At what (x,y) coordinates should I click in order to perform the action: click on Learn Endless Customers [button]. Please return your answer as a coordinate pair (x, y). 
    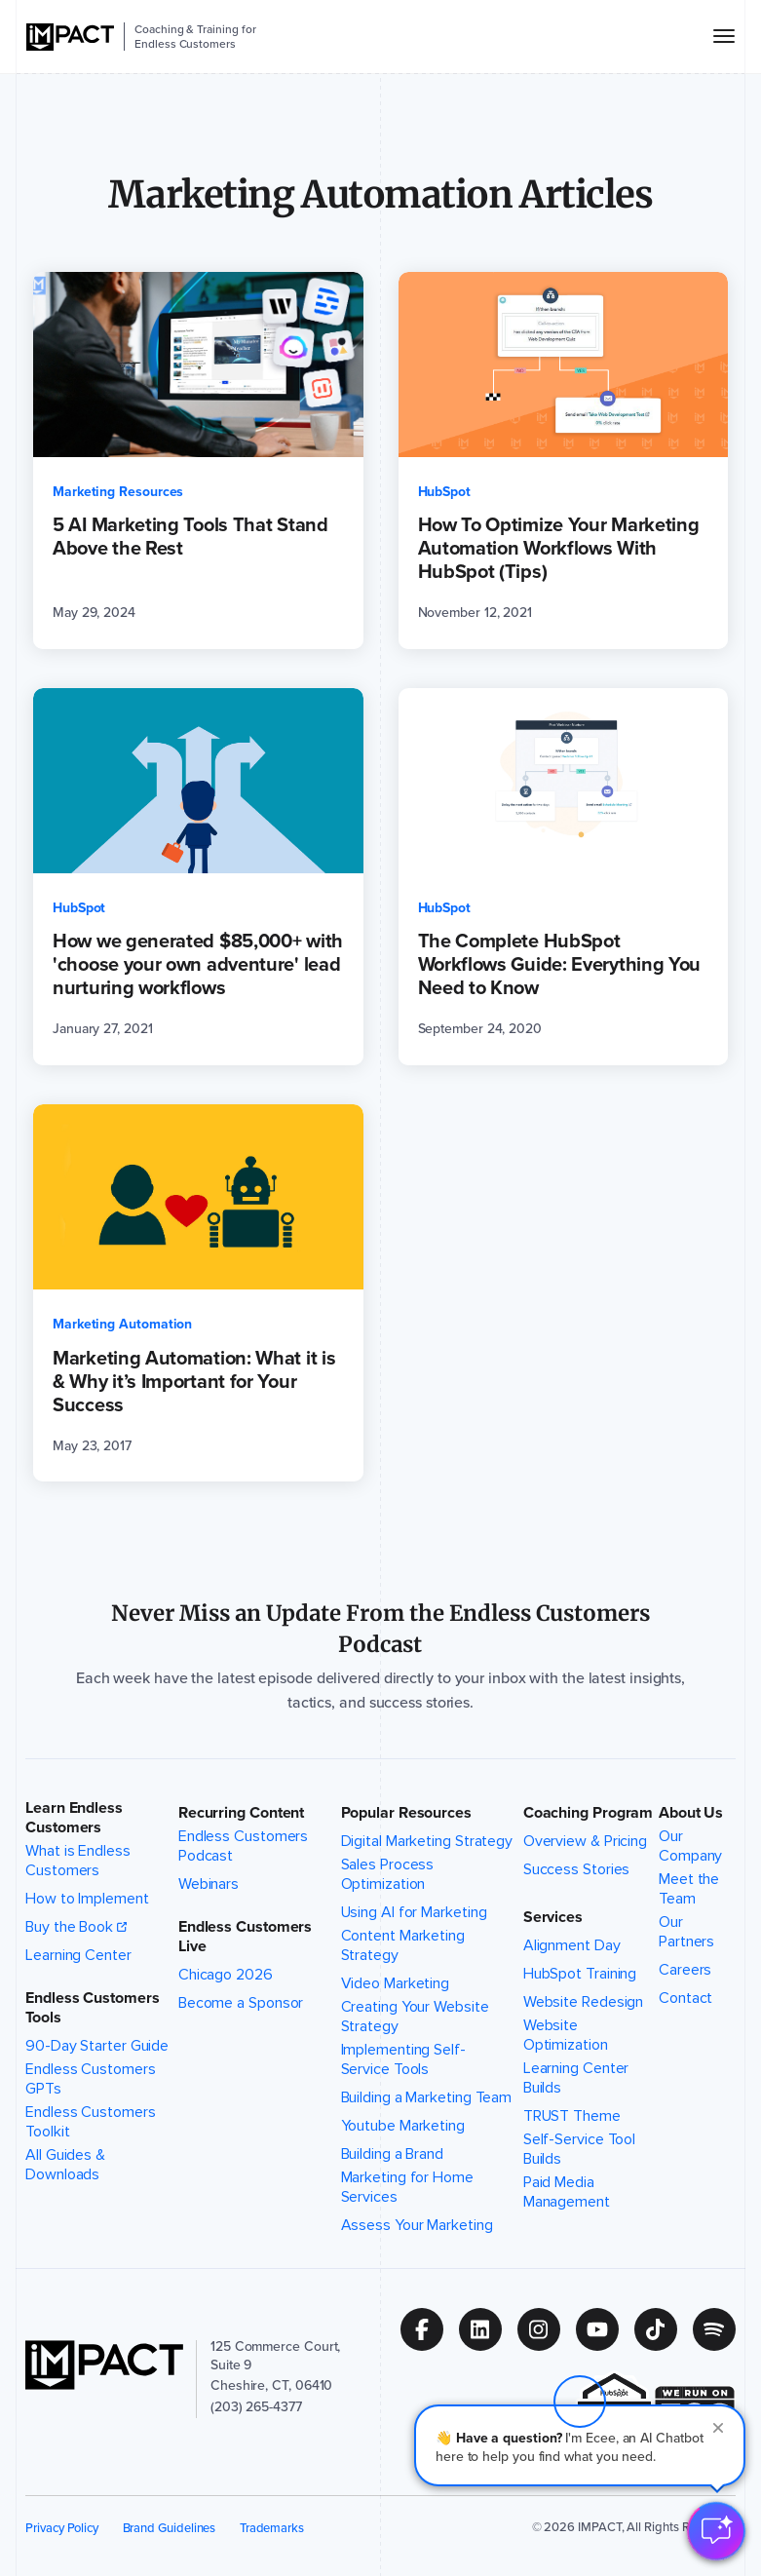
    Looking at the image, I should click on (74, 1817).